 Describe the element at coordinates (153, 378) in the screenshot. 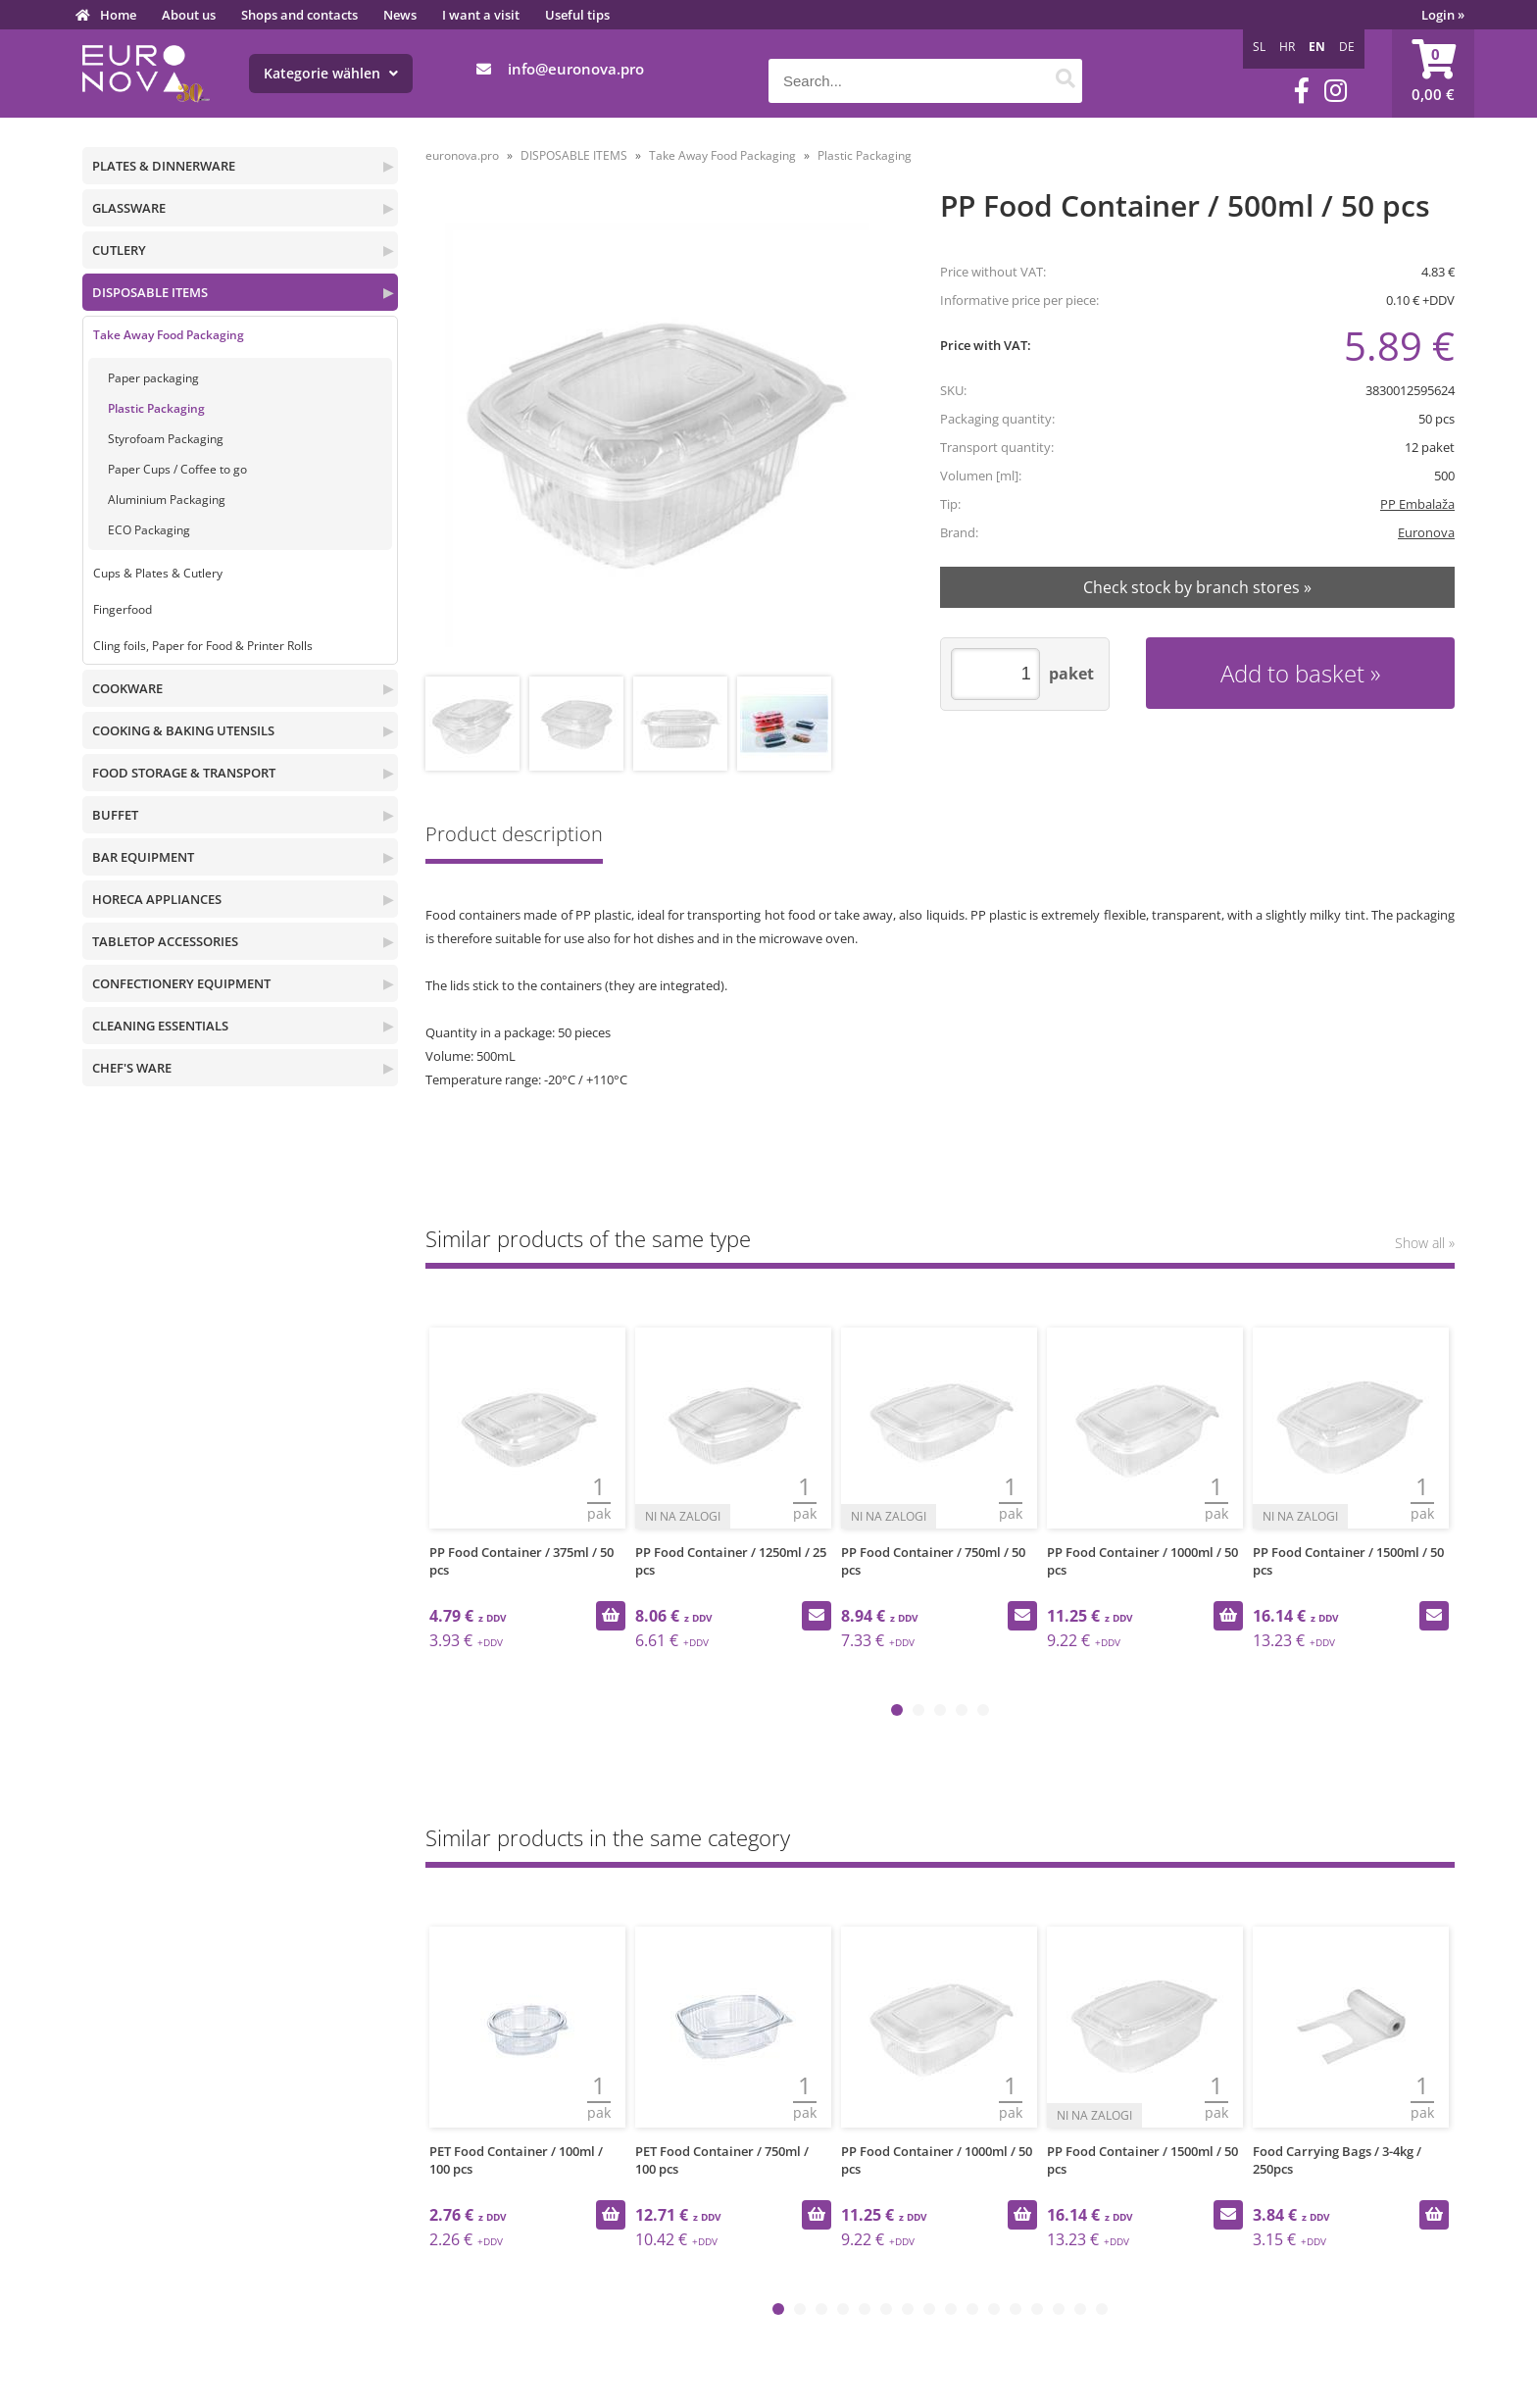

I see `Paper packaging` at that location.